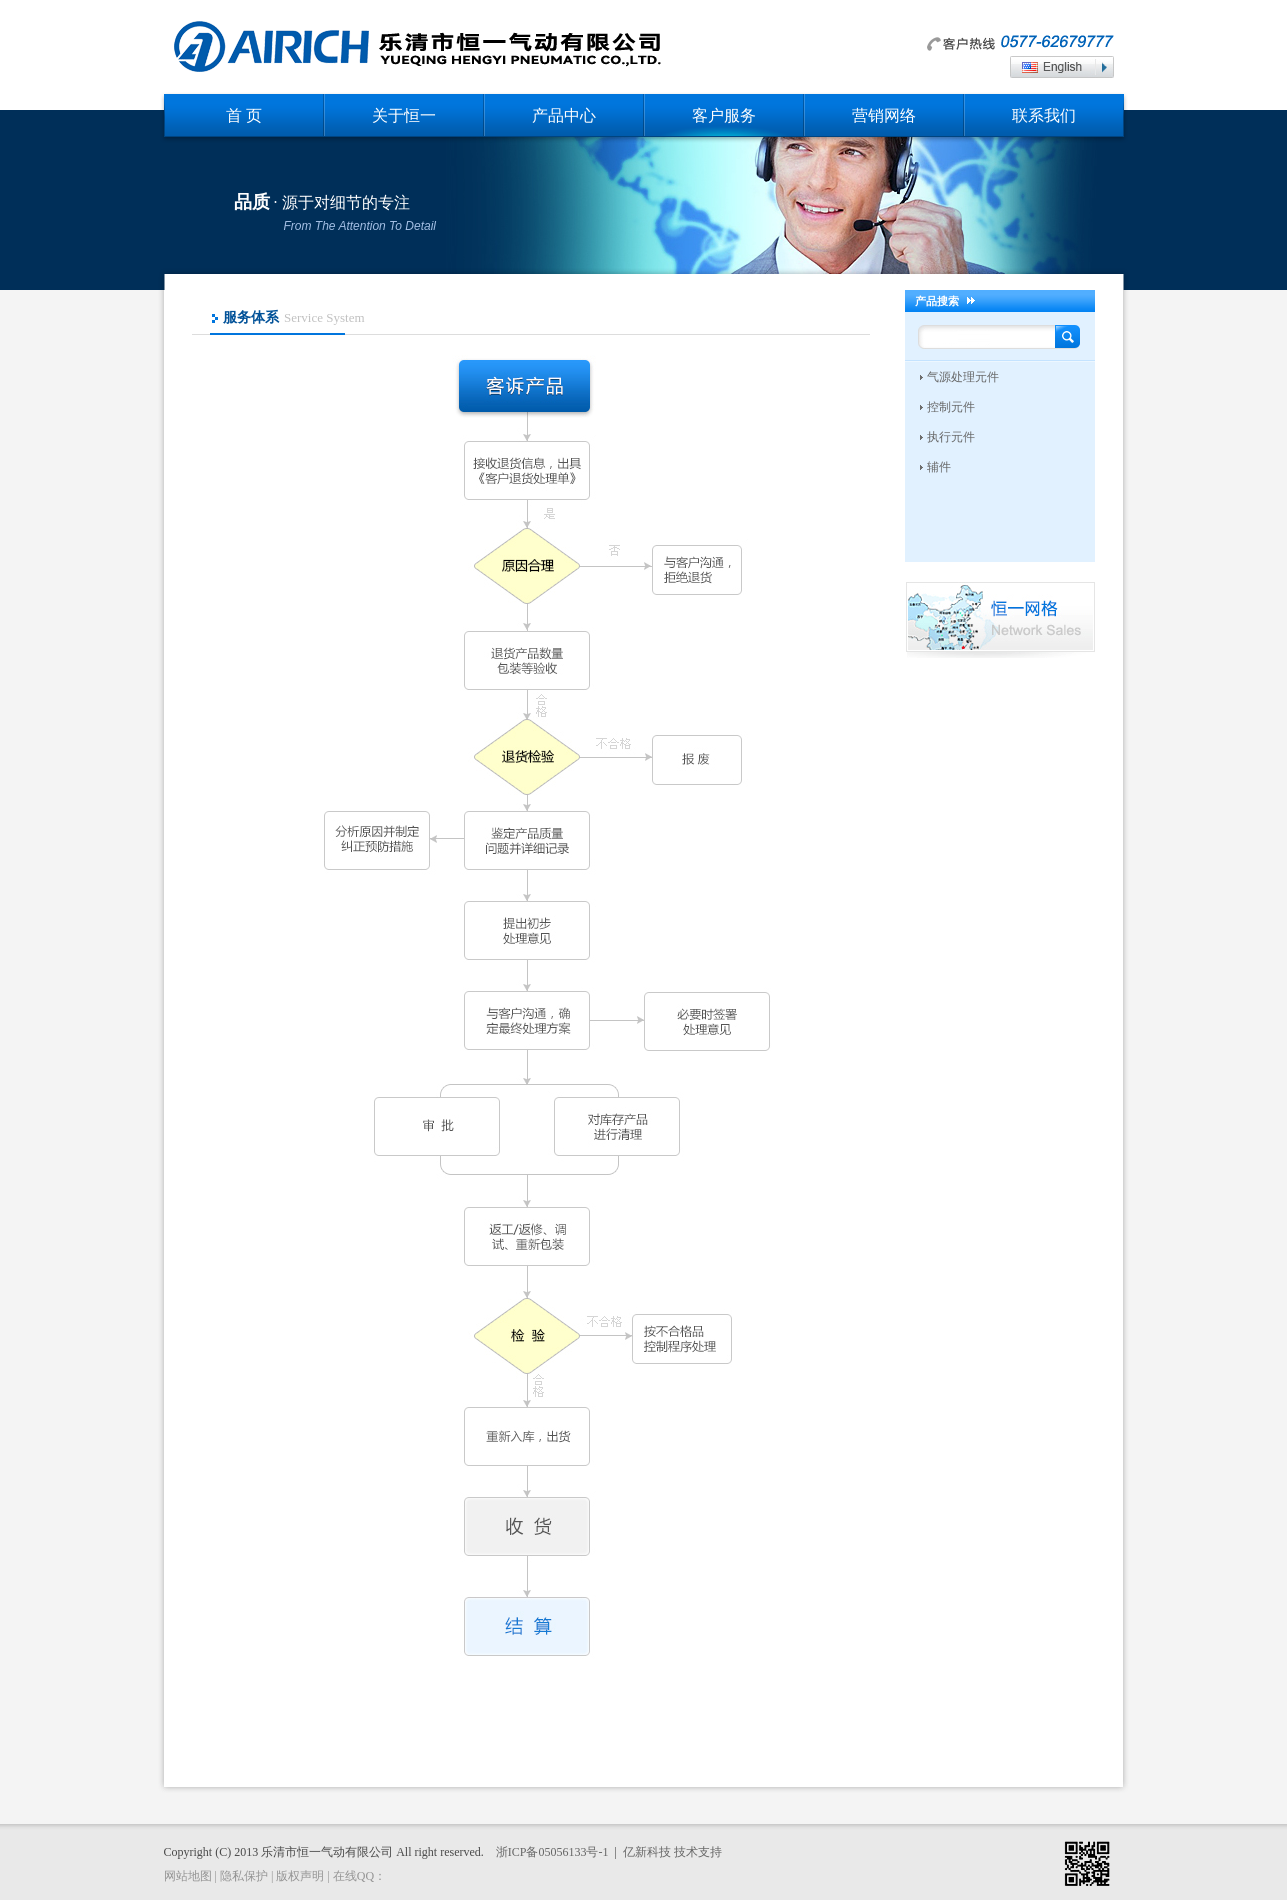 This screenshot has width=1287, height=1900. I want to click on 营销网络, so click(884, 115).